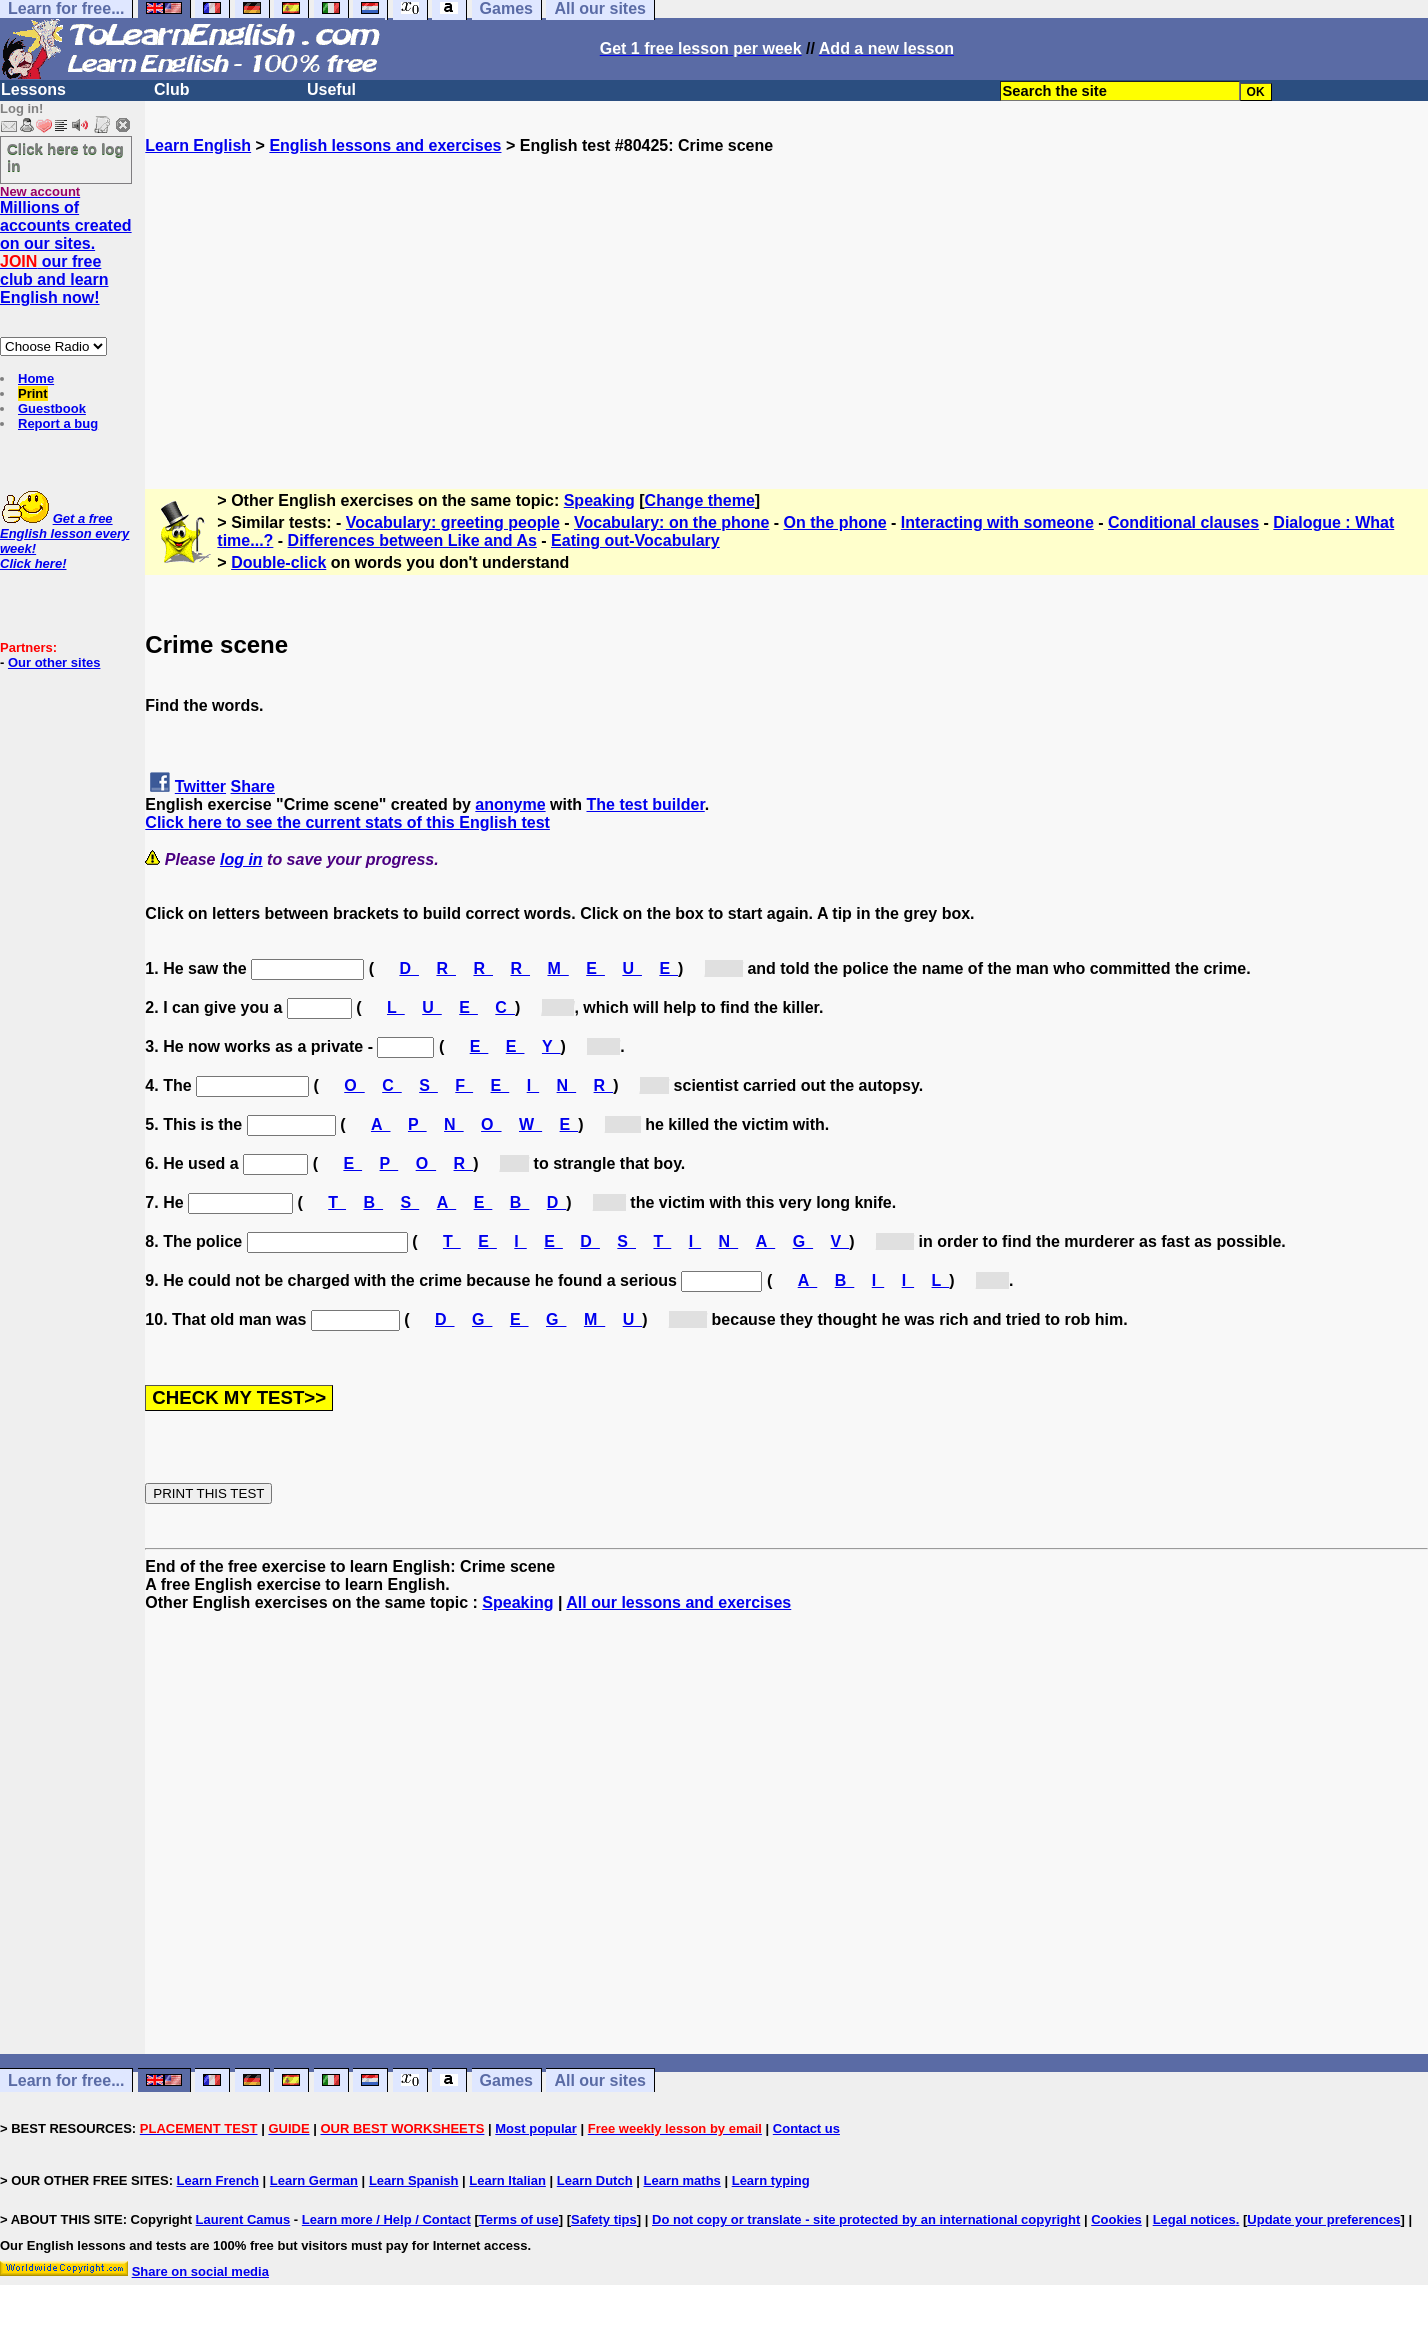 The height and width of the screenshot is (2337, 1428). I want to click on Vocabulary: on the phone, so click(671, 522).